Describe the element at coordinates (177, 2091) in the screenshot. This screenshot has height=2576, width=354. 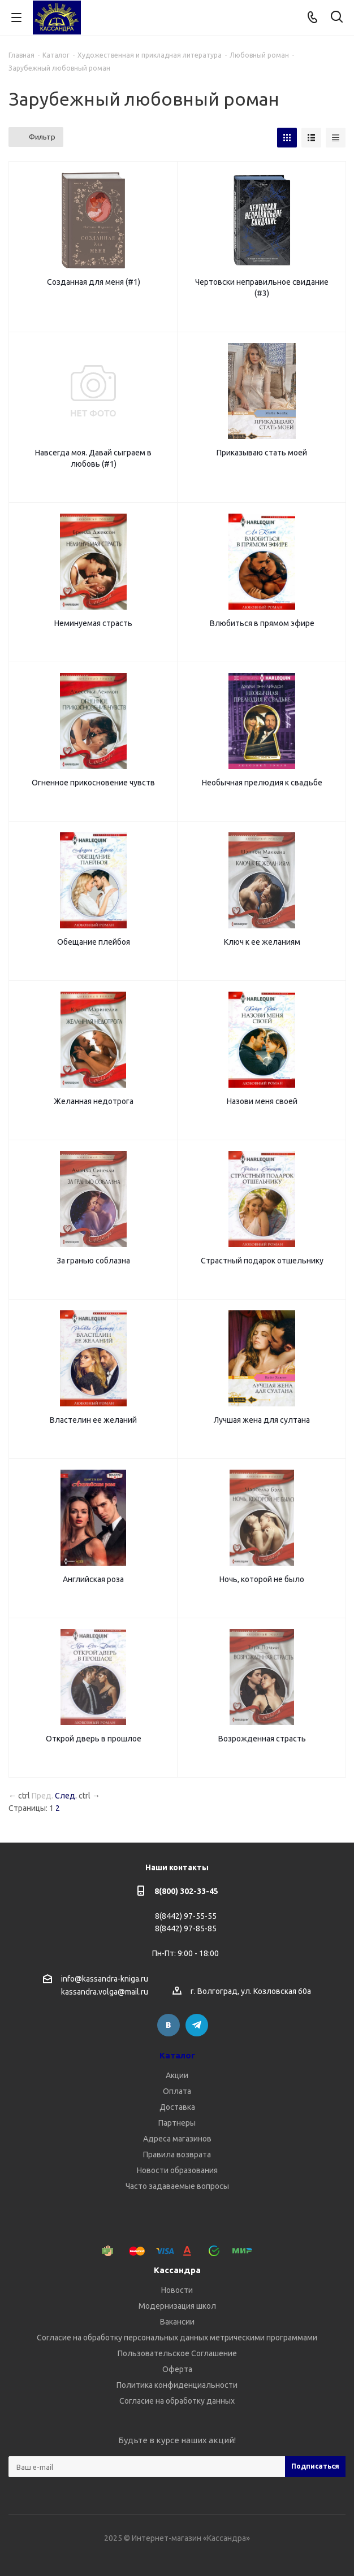
I see `Оплата` at that location.